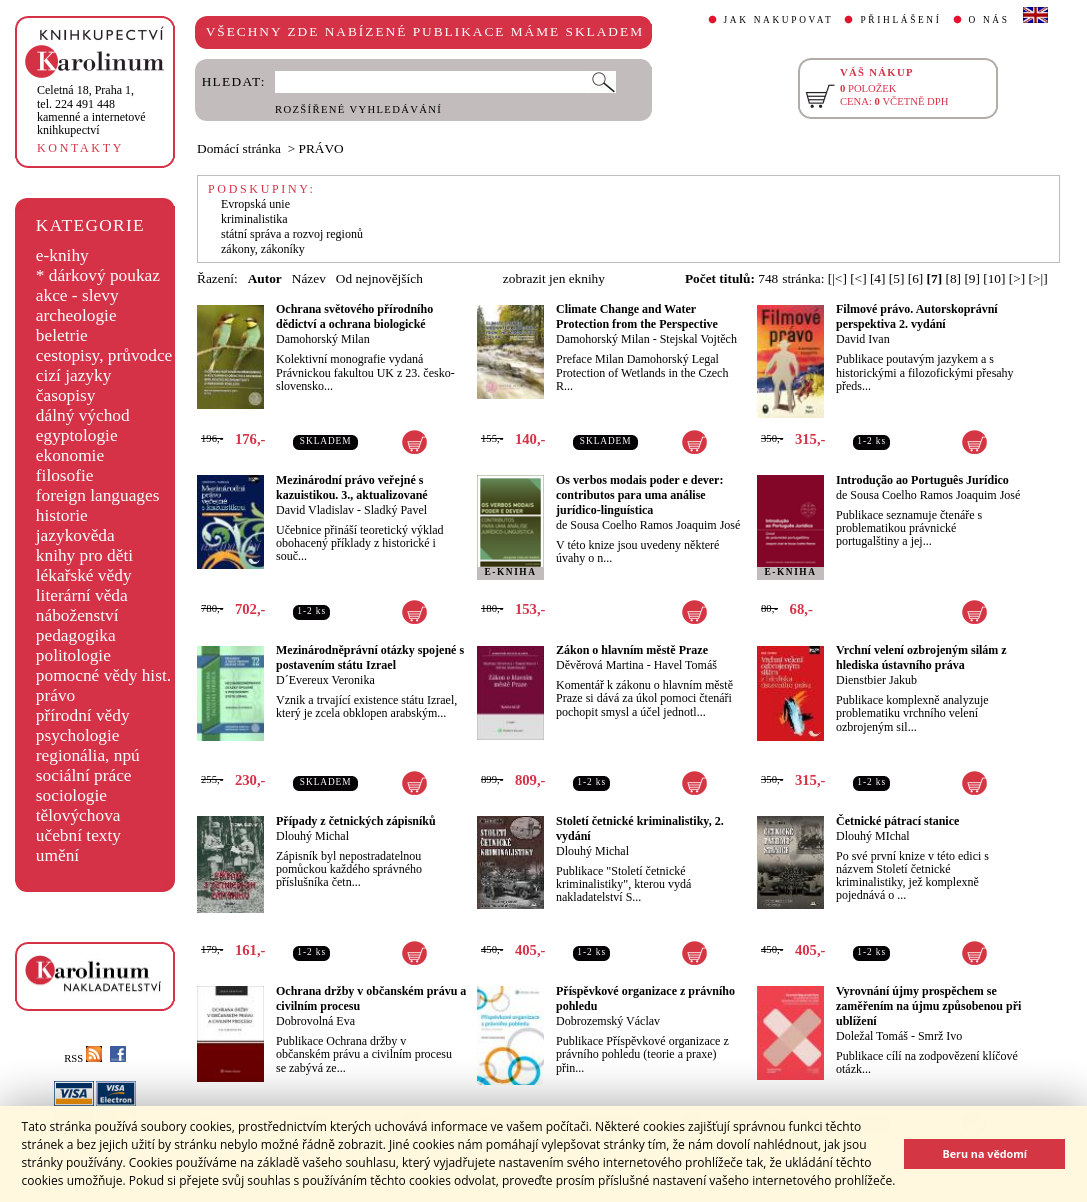 This screenshot has width=1087, height=1202. Describe the element at coordinates (325, 680) in the screenshot. I see `D´Evereux Veronika` at that location.